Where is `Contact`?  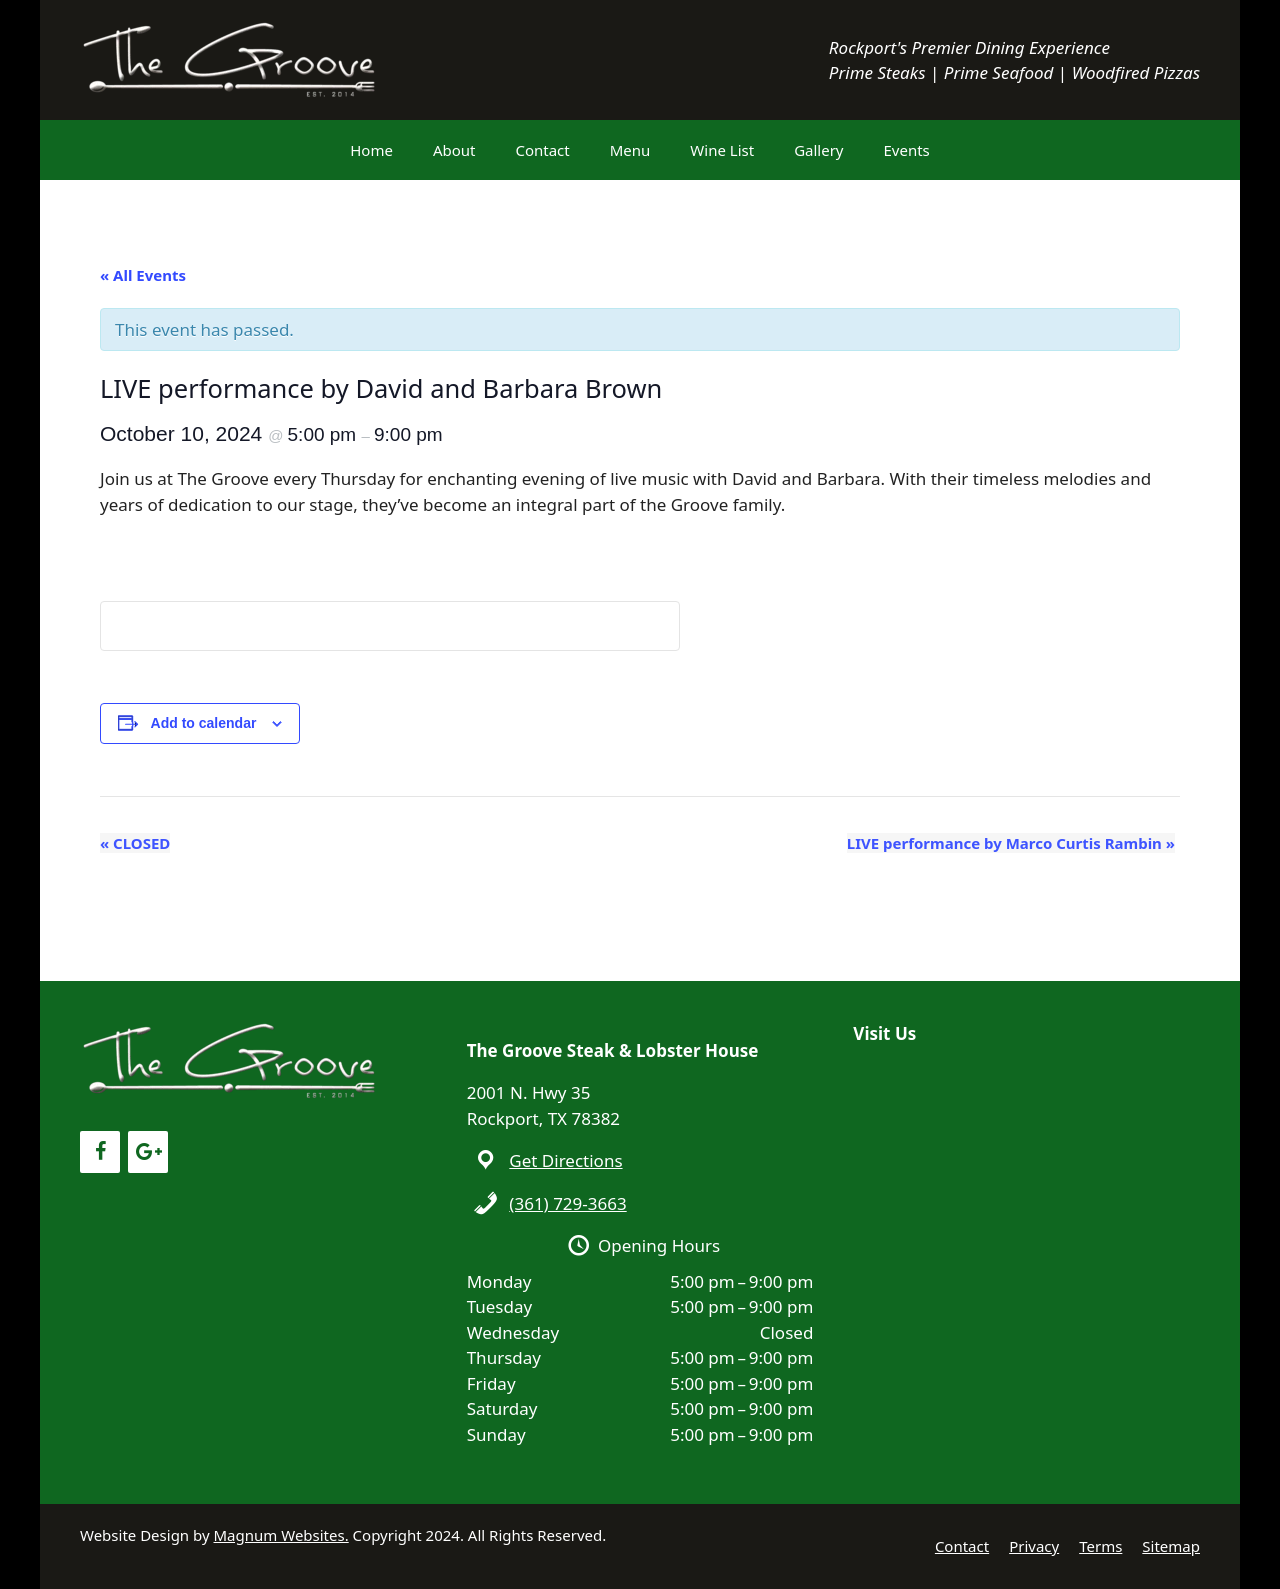
Contact is located at coordinates (542, 150).